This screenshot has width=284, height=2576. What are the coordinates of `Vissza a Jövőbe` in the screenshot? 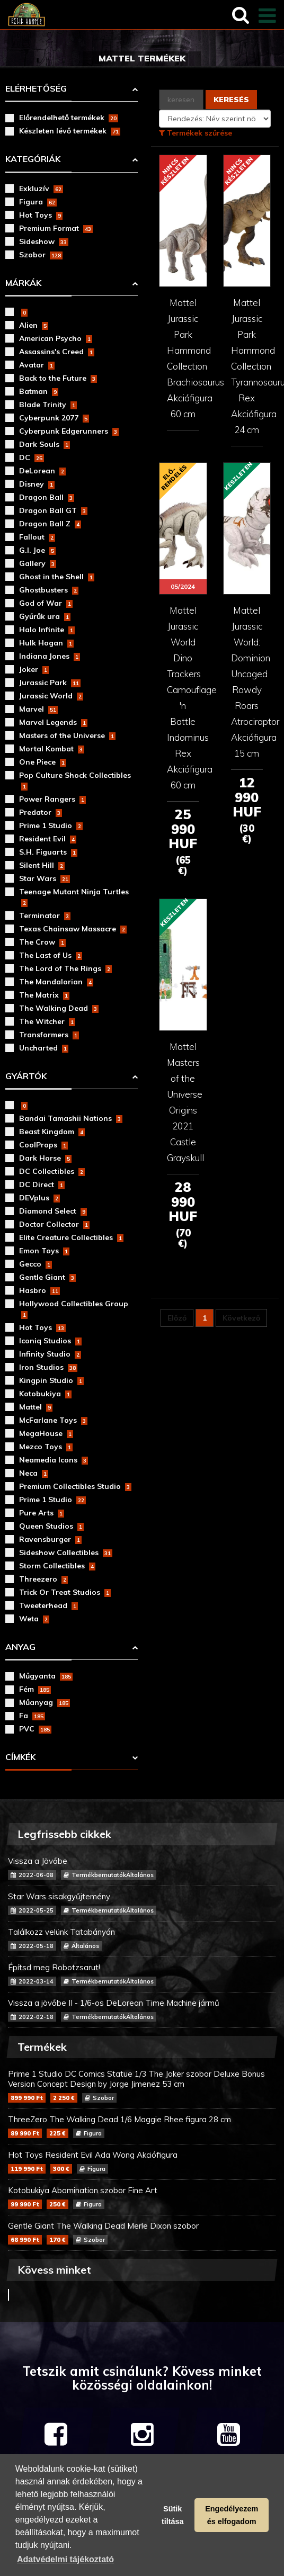 It's located at (142, 1868).